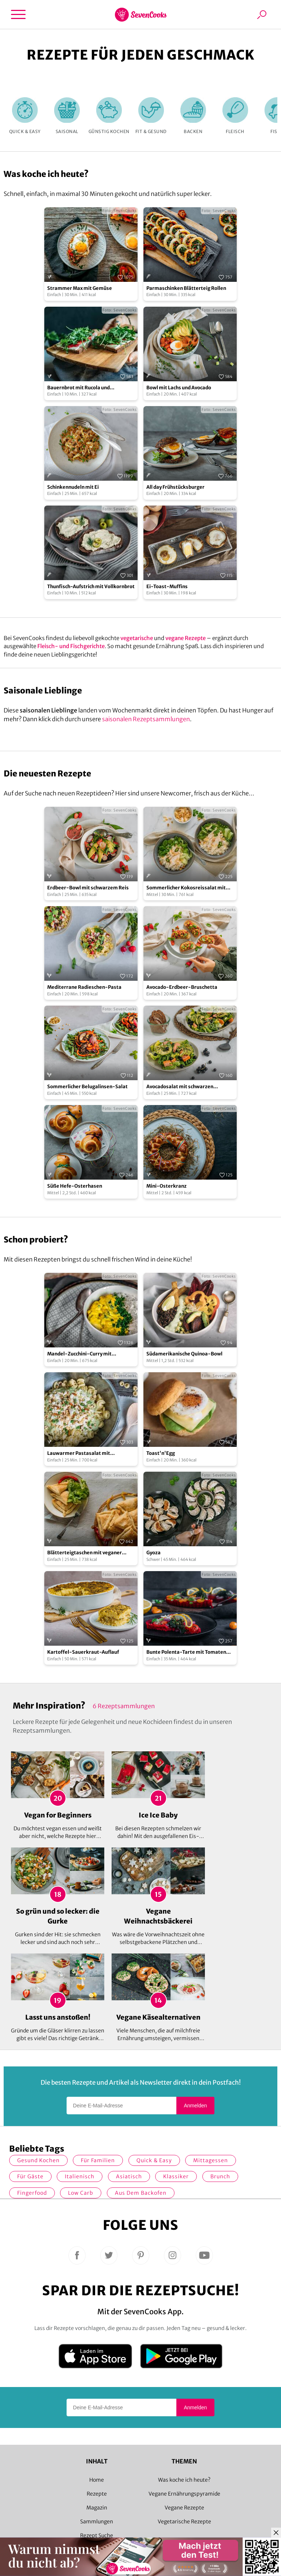 The width and height of the screenshot is (281, 2576). I want to click on gesund kochen, so click(38, 2160).